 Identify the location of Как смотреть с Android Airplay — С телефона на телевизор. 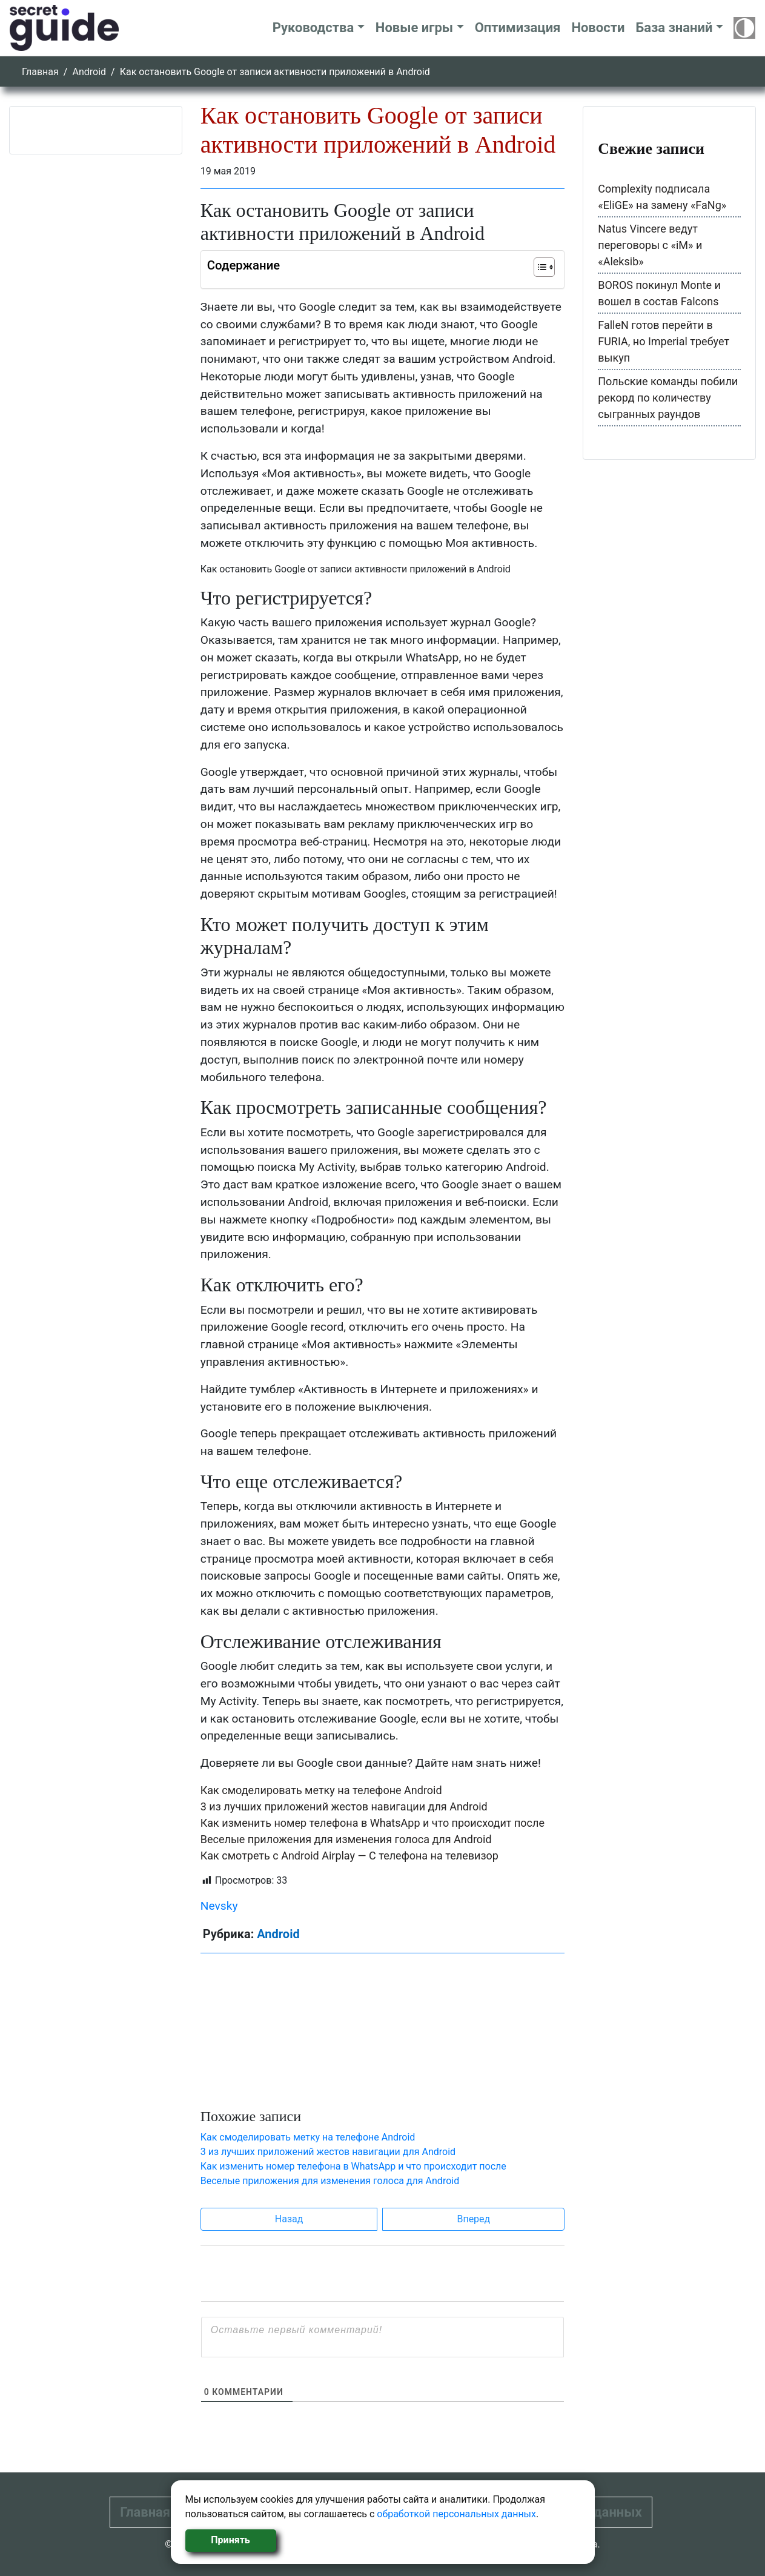
(349, 1855).